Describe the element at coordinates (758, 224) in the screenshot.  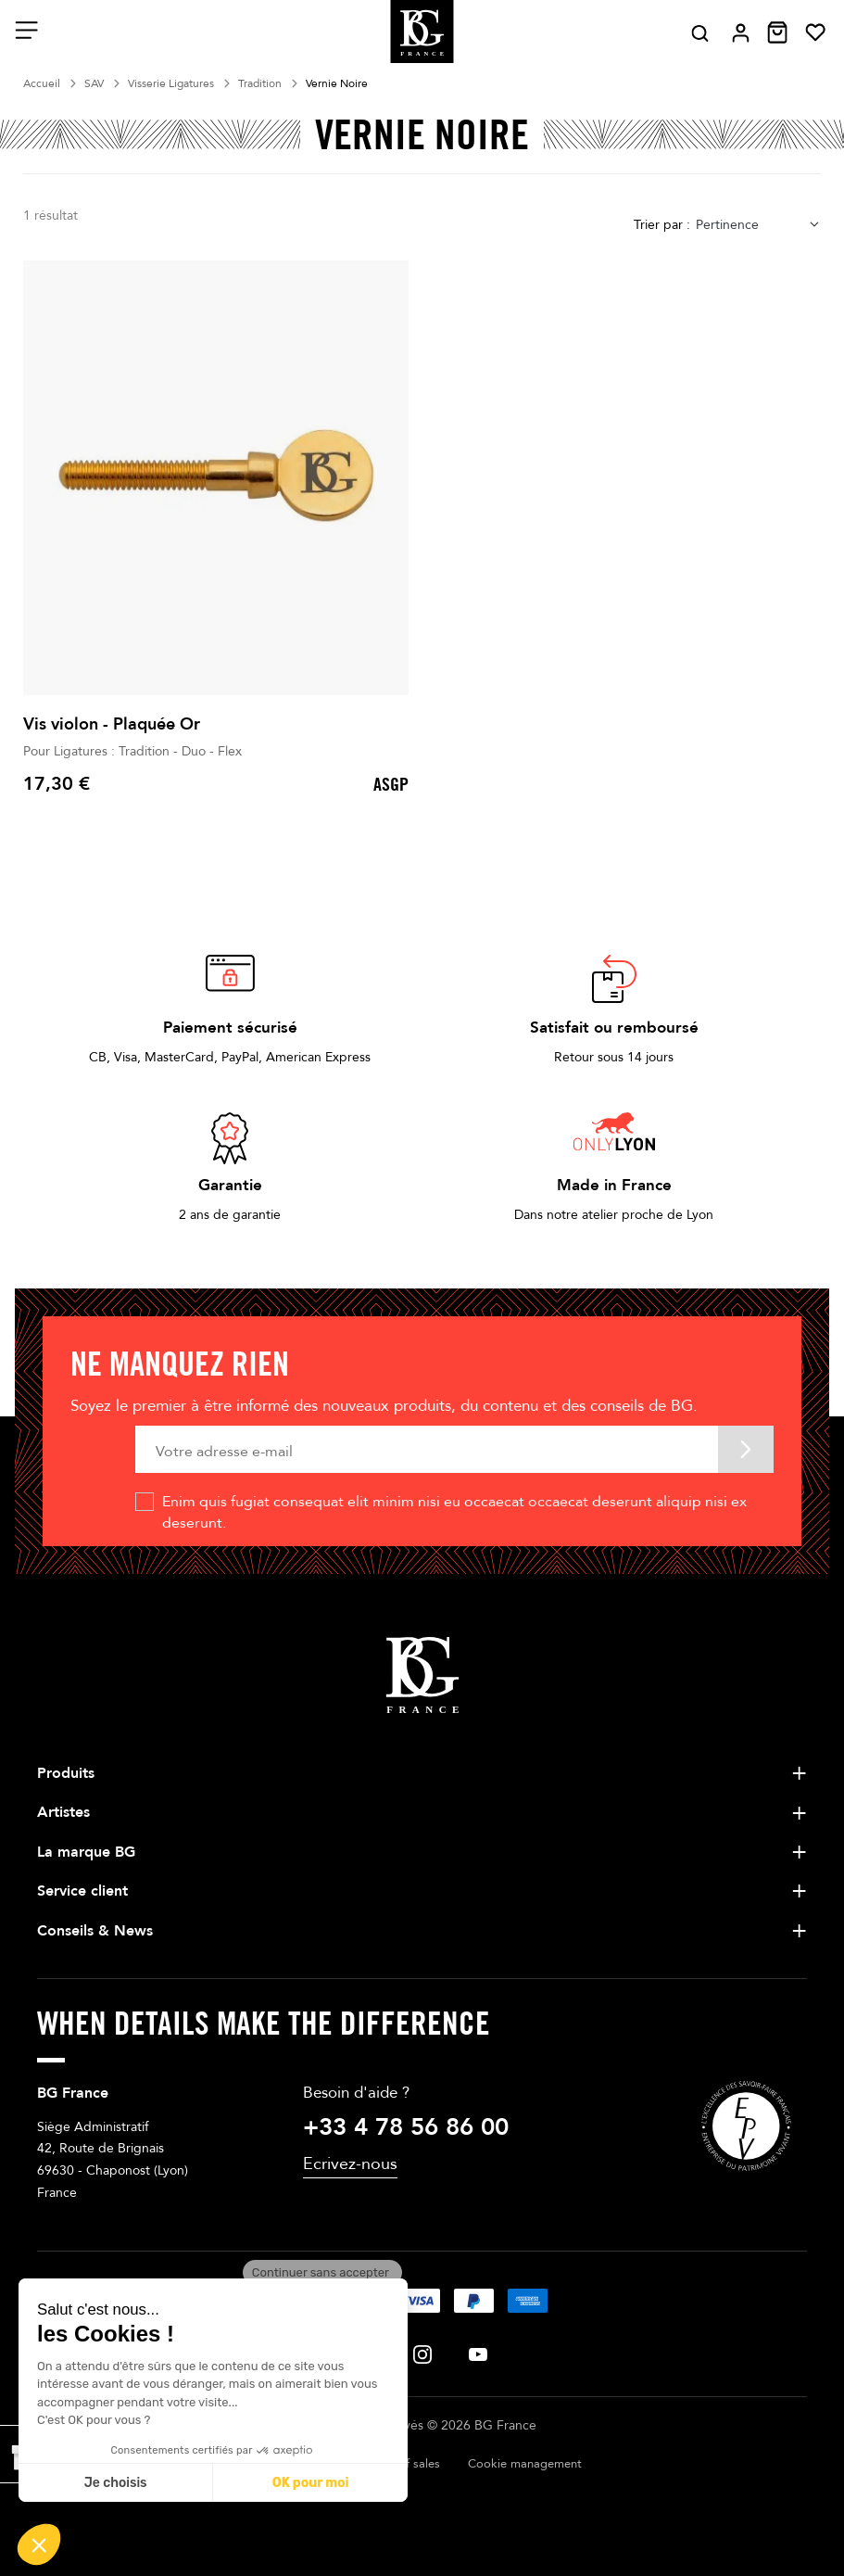
I see `[combobox]` at that location.